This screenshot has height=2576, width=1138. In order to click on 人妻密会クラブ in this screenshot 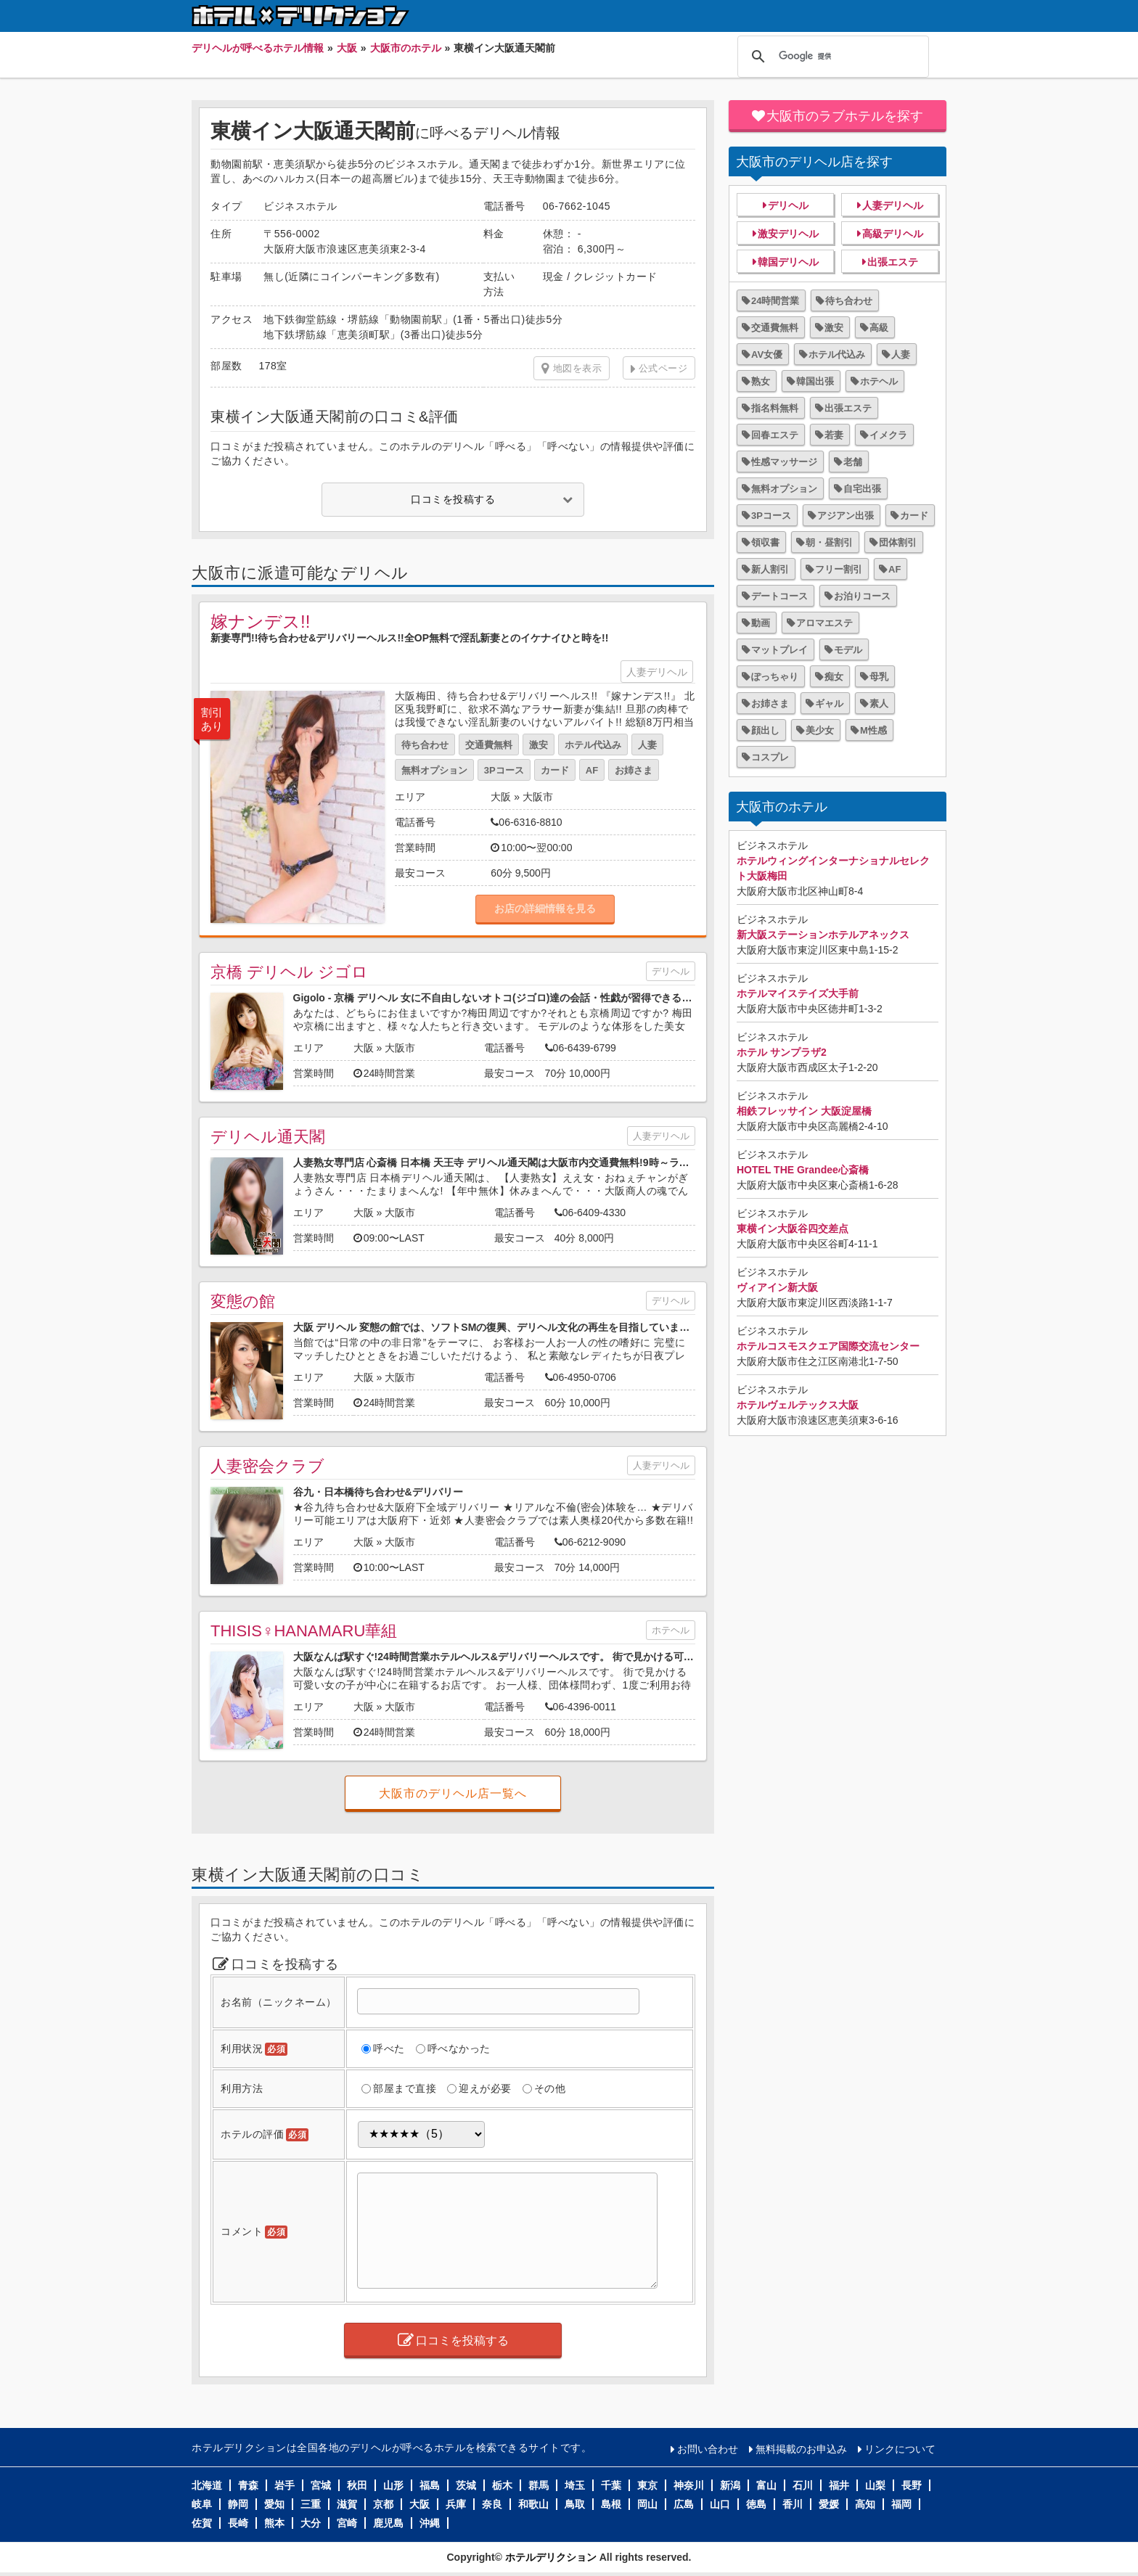, I will do `click(267, 1466)`.